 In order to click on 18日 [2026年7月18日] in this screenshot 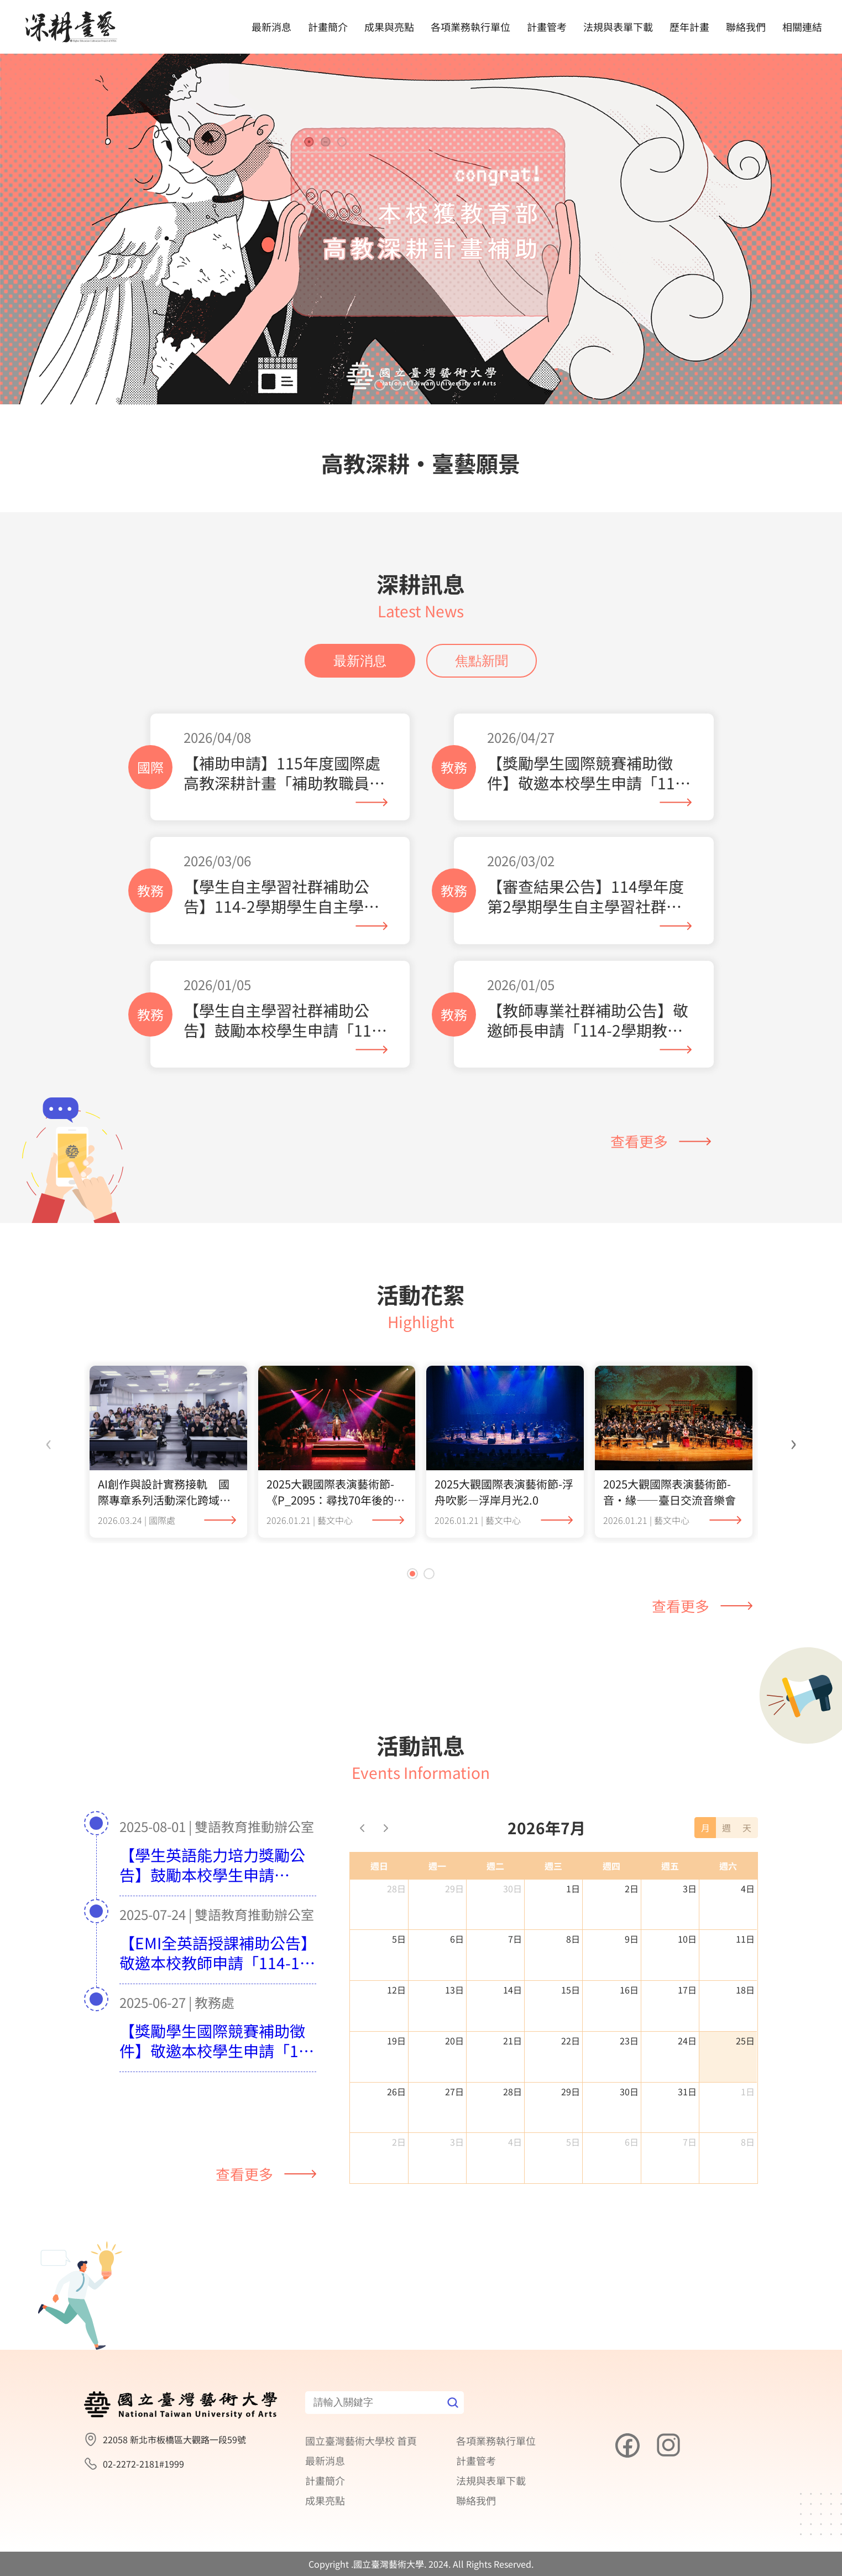, I will do `click(745, 1989)`.